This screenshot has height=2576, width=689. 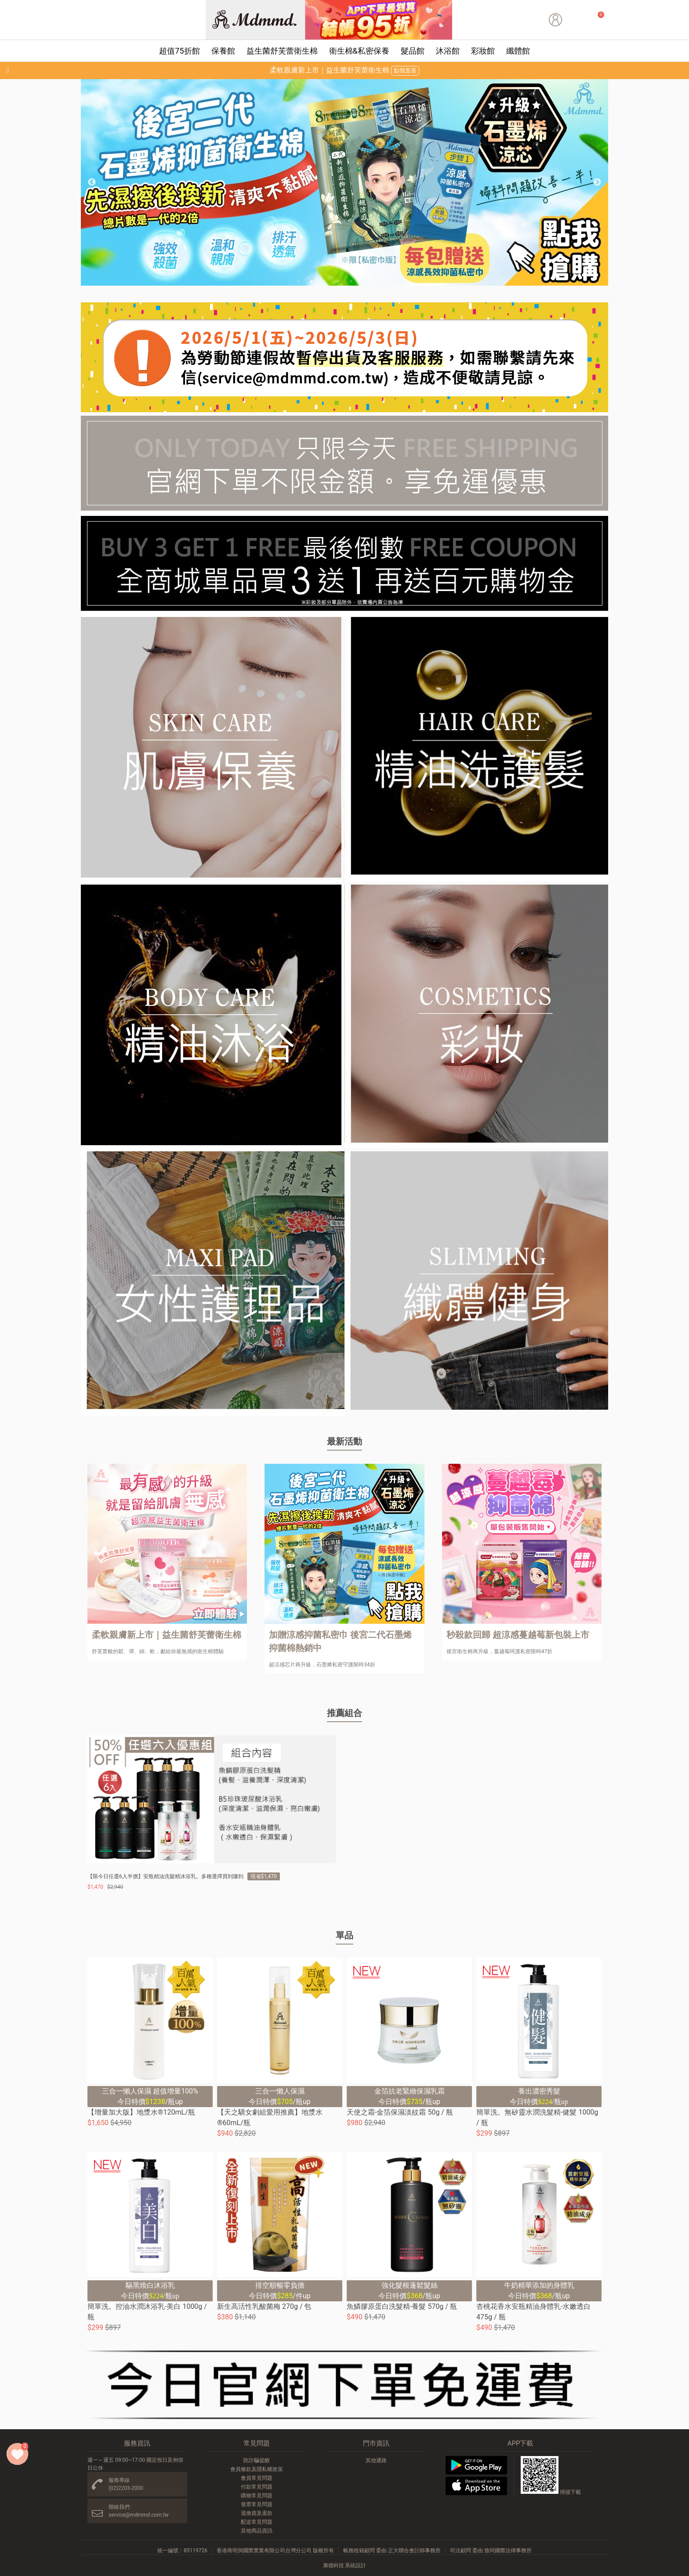 I want to click on 4 [button], so click(x=338, y=281).